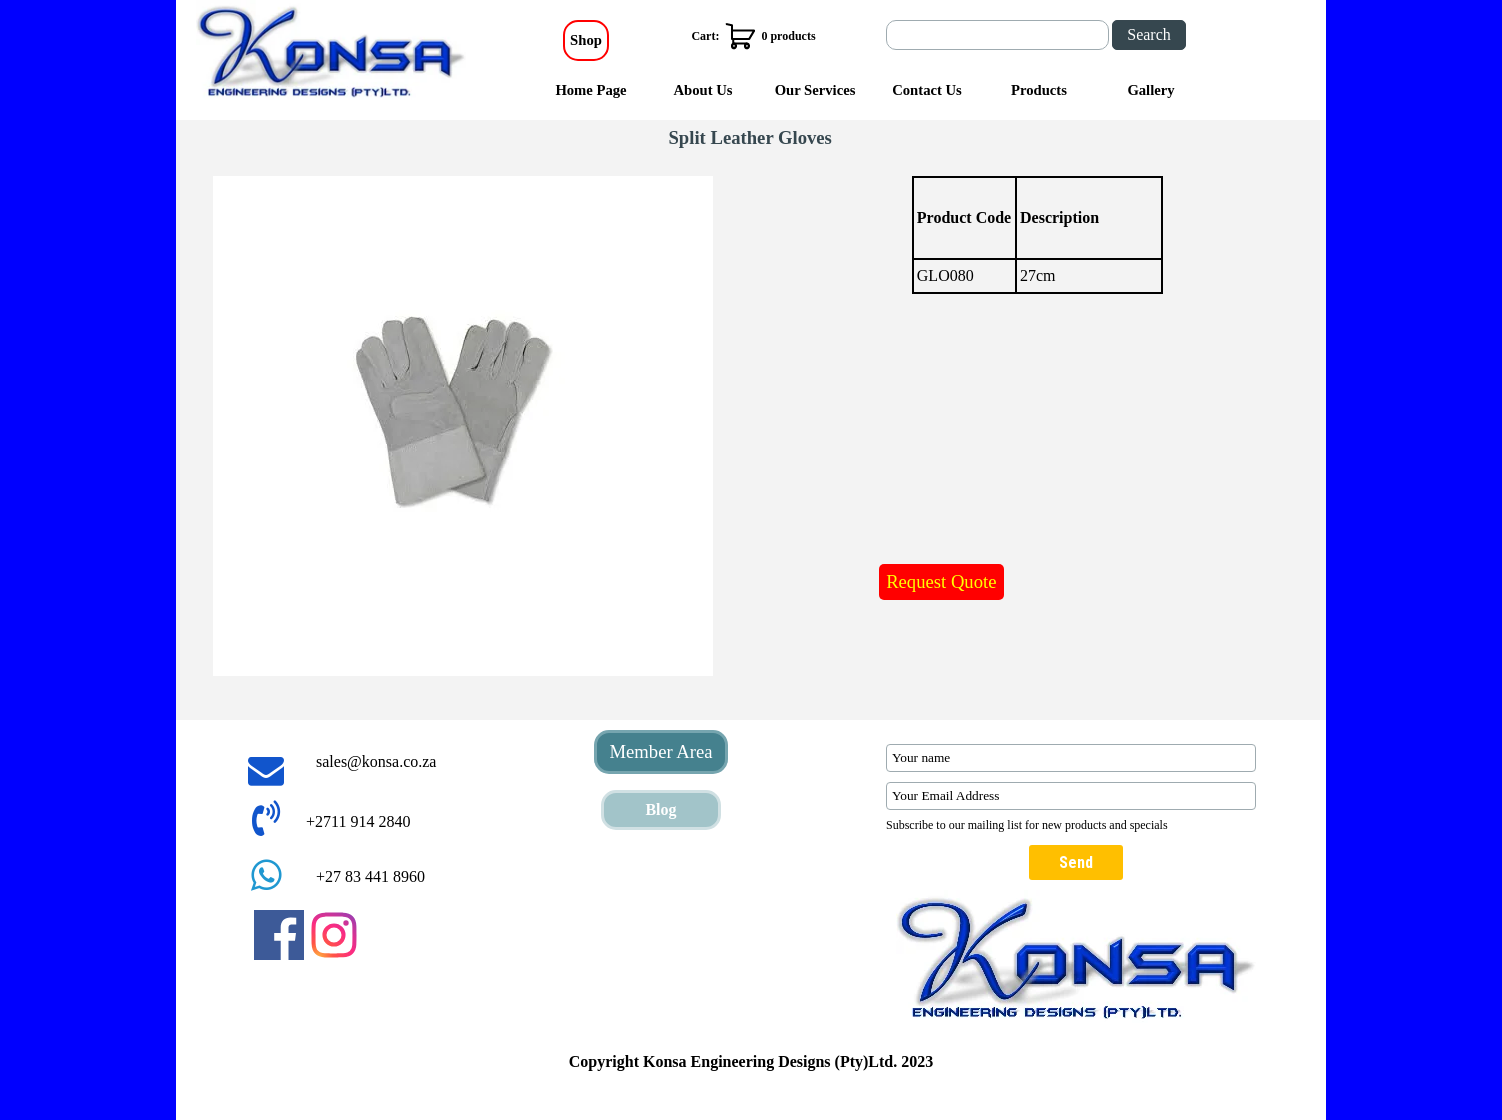 The image size is (1502, 1120). I want to click on Shop, so click(586, 40).